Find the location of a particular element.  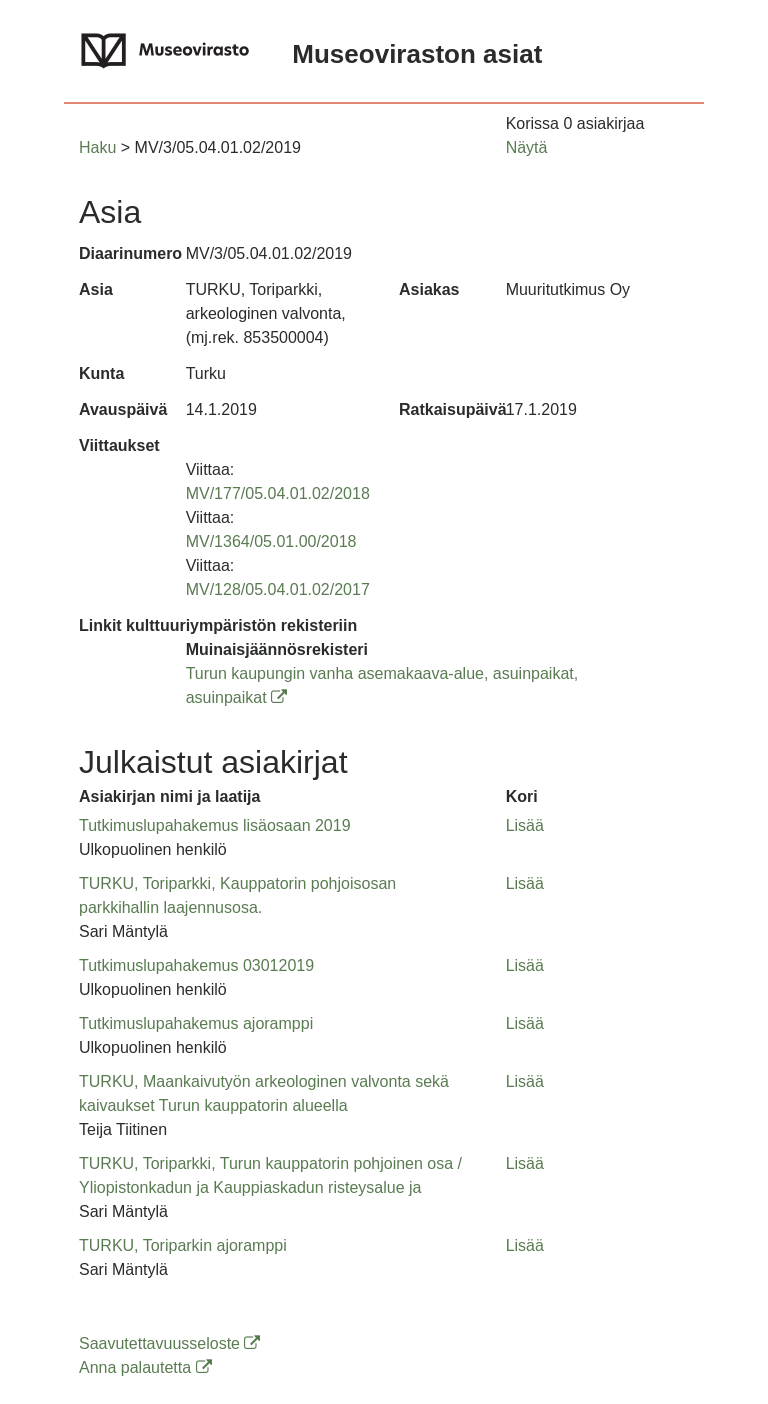

Tutkimuslupahakemus 03012019 [button] is located at coordinates (196, 965).